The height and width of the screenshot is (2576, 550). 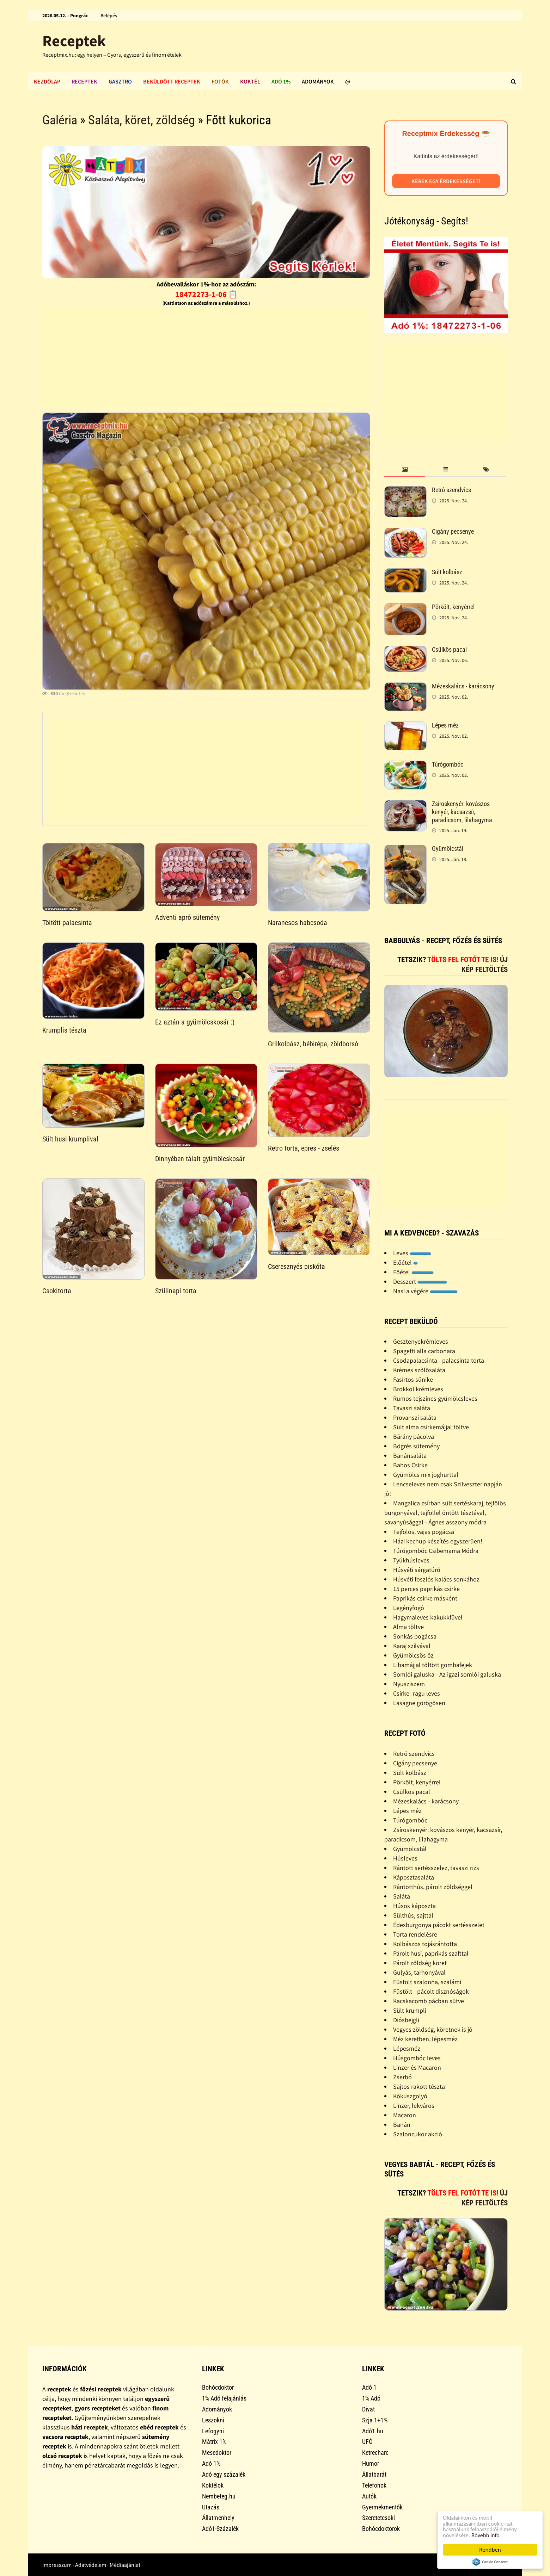 What do you see at coordinates (213, 2485) in the screenshot?
I see `Koktélok` at bounding box center [213, 2485].